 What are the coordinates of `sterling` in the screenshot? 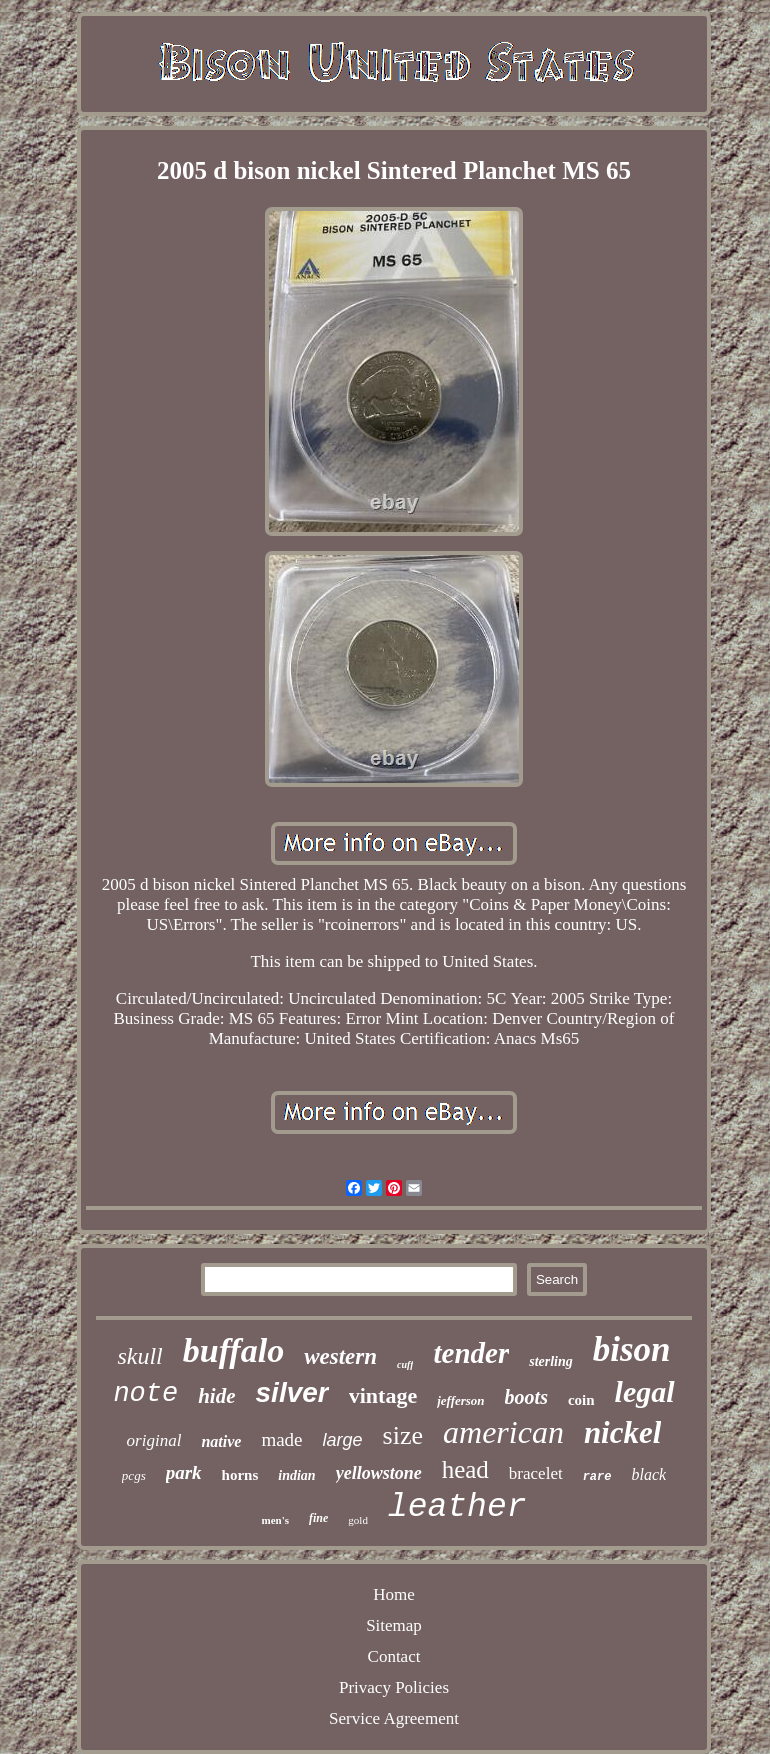 It's located at (551, 1361).